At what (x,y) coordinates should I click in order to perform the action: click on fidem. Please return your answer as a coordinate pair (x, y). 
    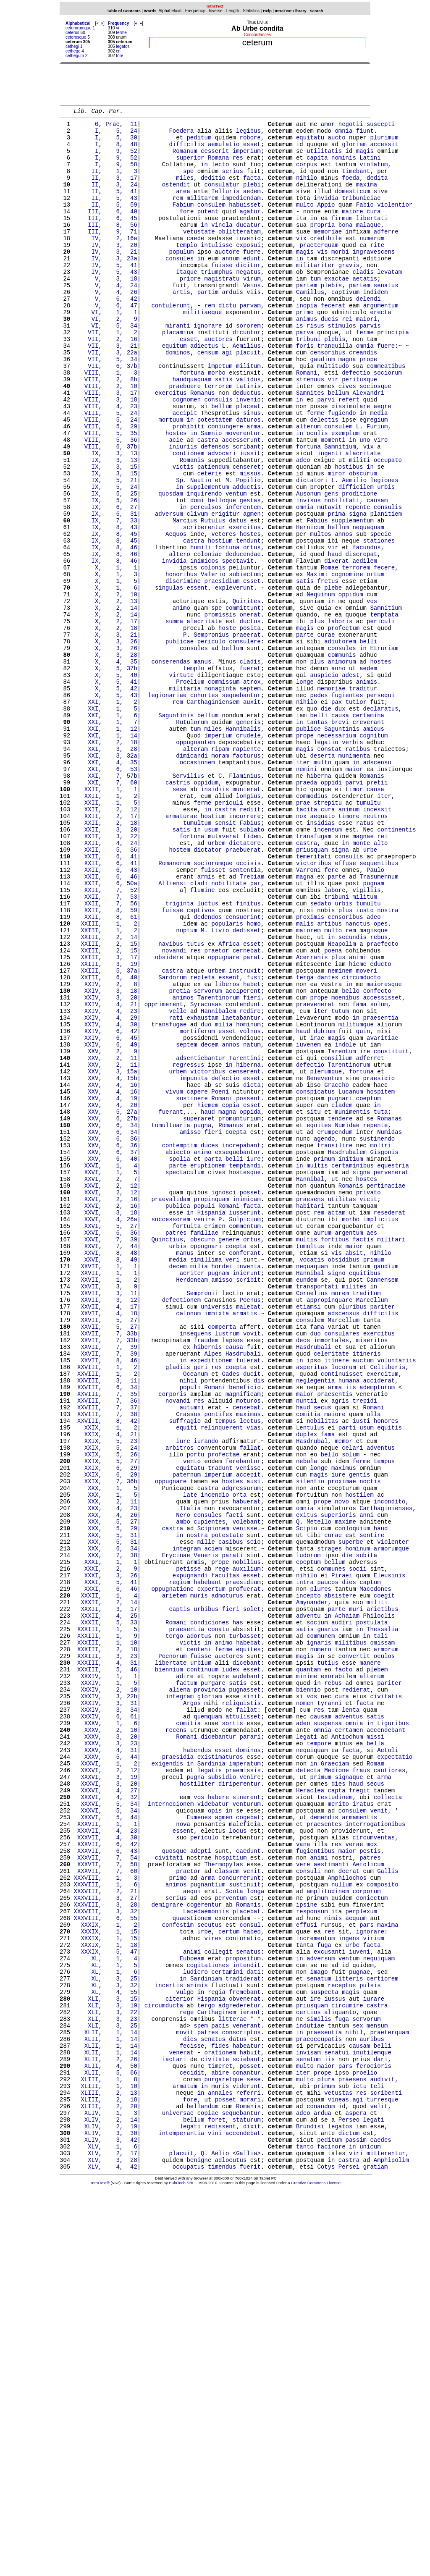
    Looking at the image, I should click on (252, 972).